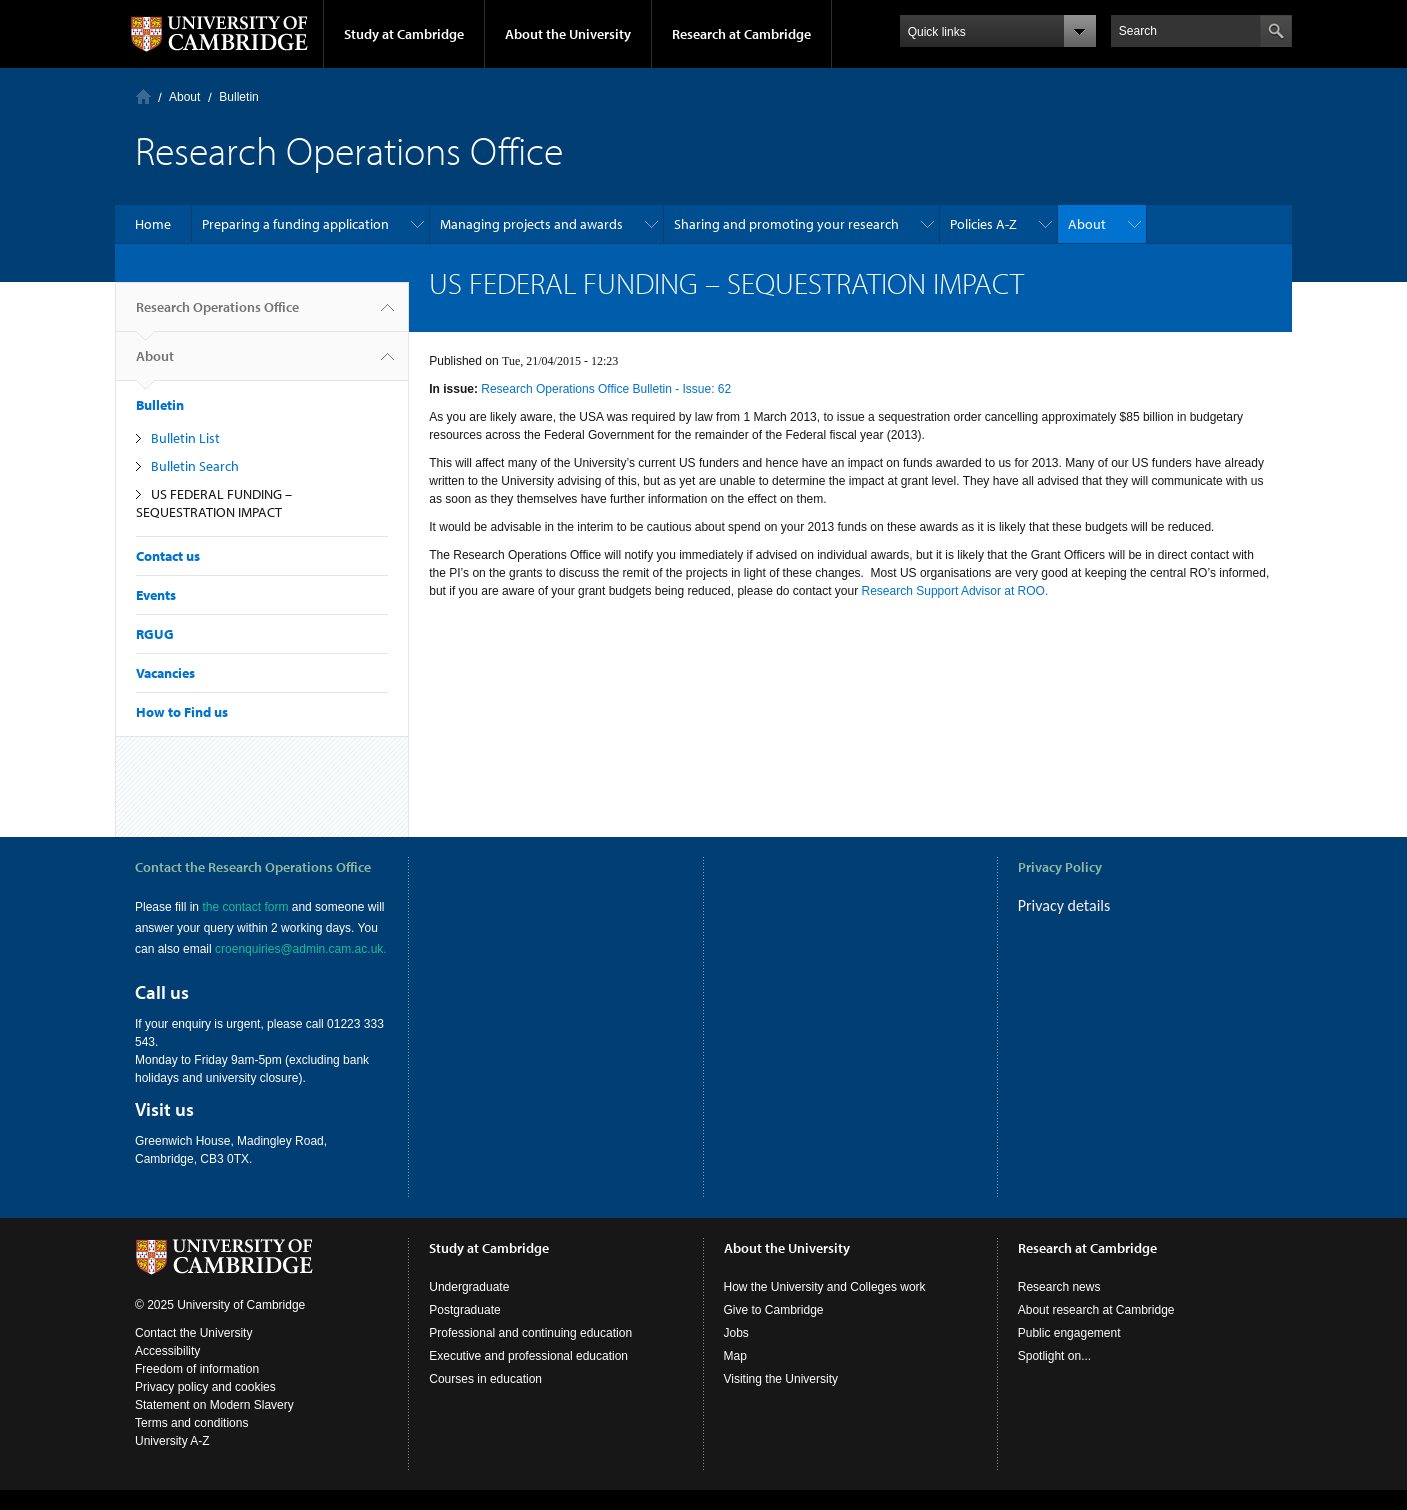  Describe the element at coordinates (182, 712) in the screenshot. I see `How to Find us` at that location.